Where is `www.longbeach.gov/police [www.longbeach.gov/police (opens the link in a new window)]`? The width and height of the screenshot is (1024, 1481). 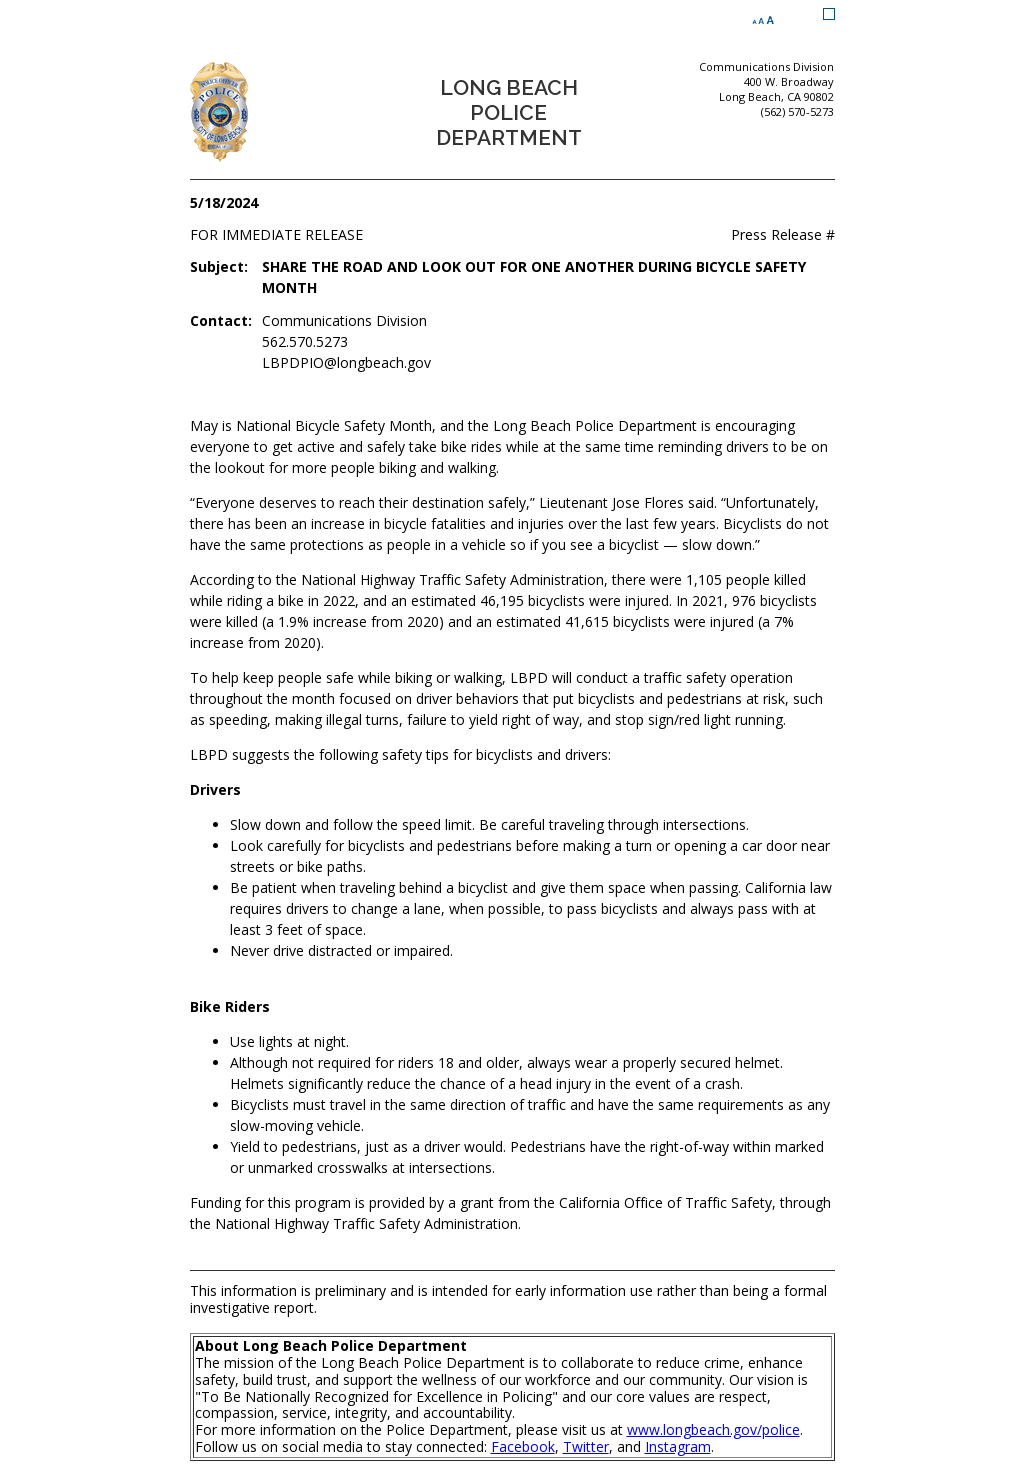
www.longbeach.gov/police [www.longbeach.gov/police (opens the link in a new window)] is located at coordinates (713, 1429).